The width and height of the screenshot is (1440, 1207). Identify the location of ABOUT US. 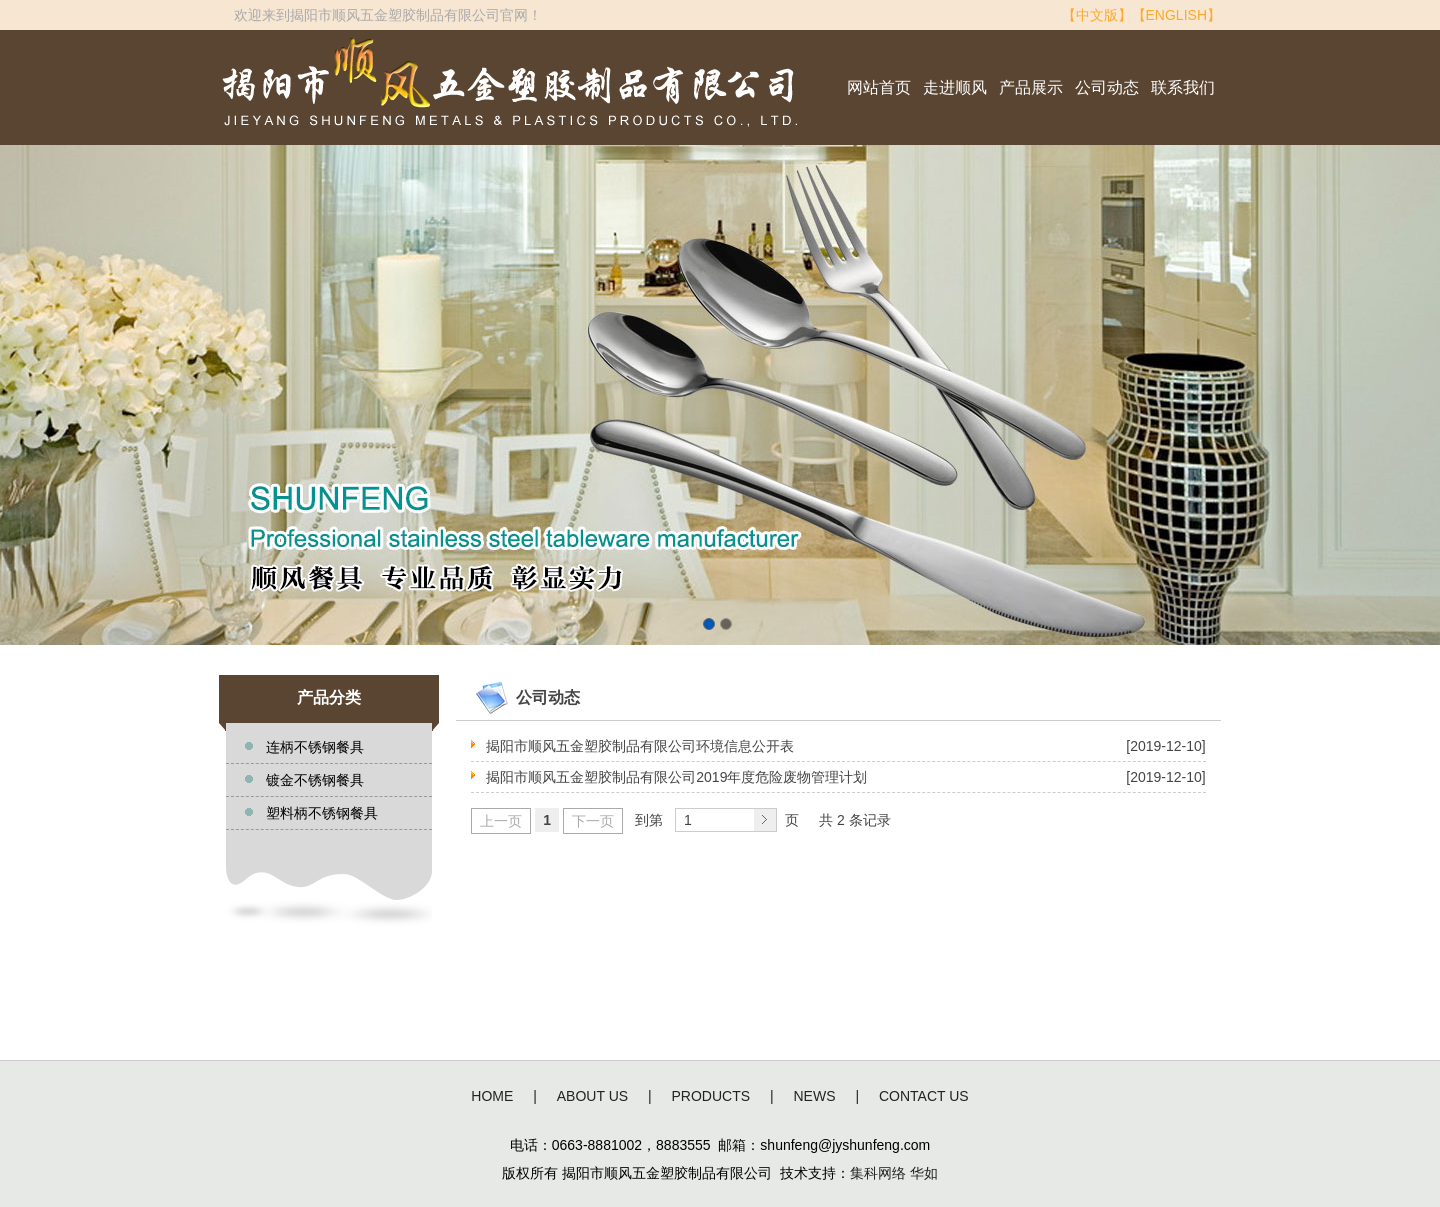
(592, 1096).